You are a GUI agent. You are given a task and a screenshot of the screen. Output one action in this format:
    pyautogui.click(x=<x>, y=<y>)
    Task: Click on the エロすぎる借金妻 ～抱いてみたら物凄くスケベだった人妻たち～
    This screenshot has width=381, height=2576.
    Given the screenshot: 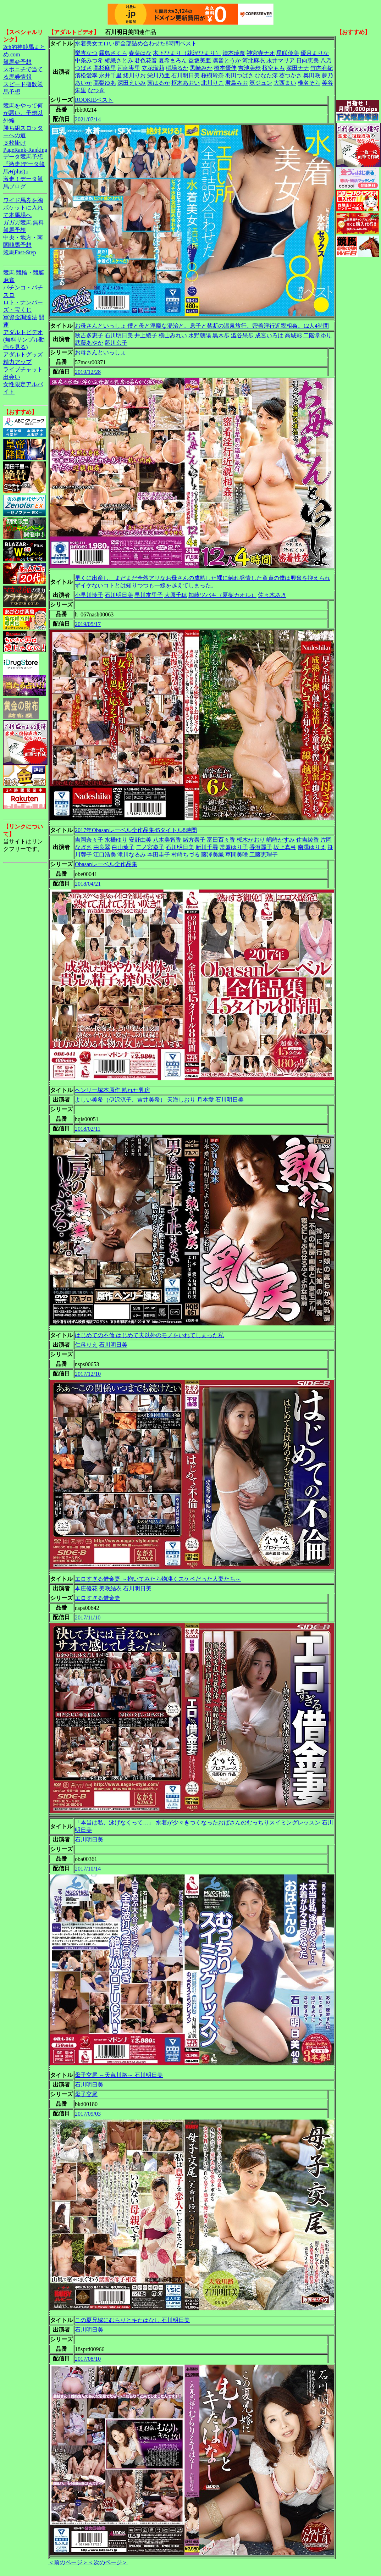 What is the action you would take?
    pyautogui.click(x=158, y=1579)
    